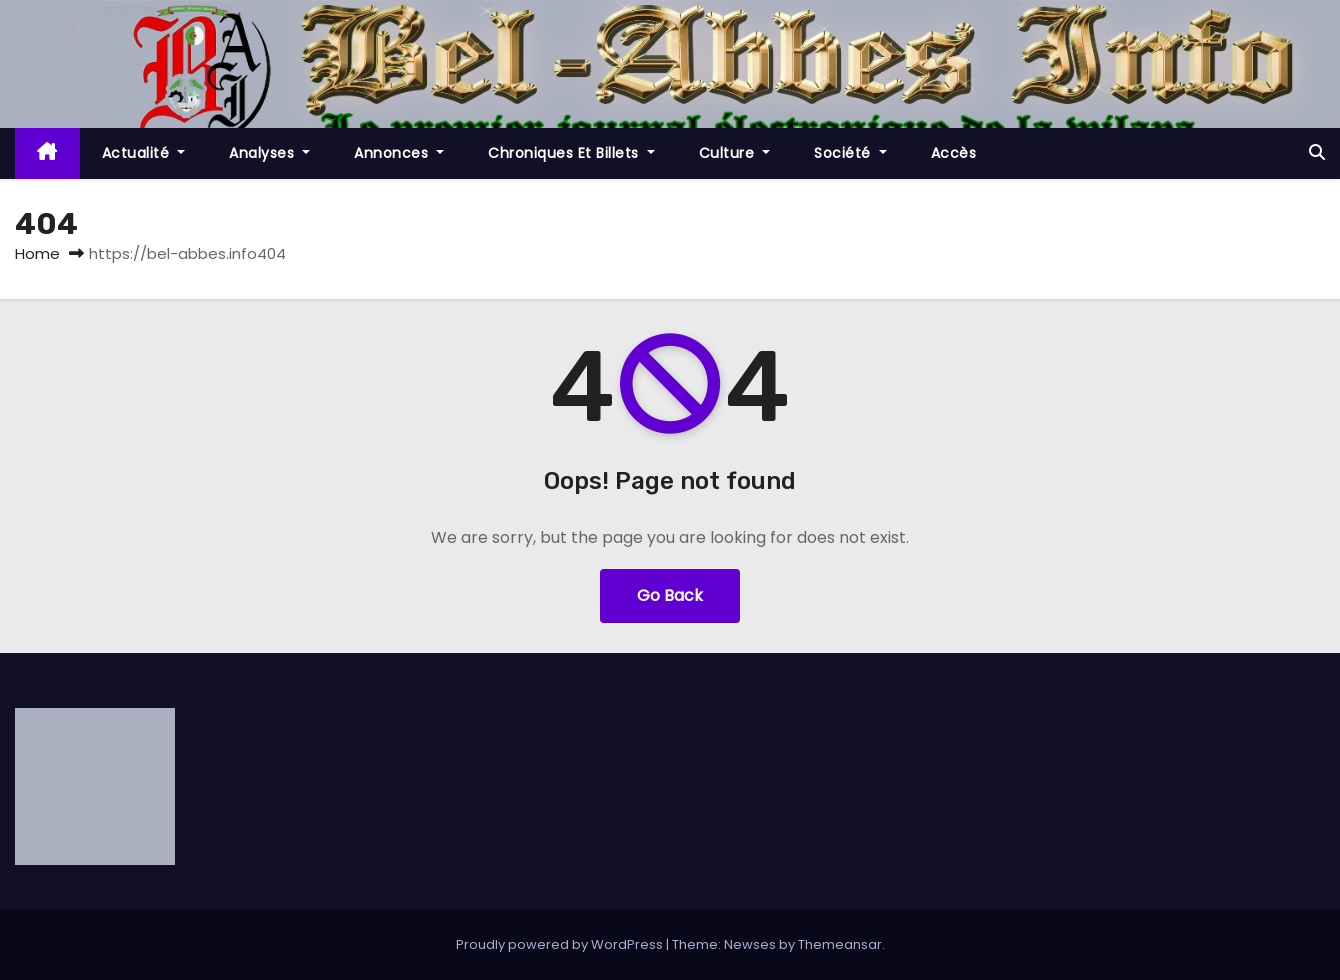  What do you see at coordinates (37, 253) in the screenshot?
I see `Home` at bounding box center [37, 253].